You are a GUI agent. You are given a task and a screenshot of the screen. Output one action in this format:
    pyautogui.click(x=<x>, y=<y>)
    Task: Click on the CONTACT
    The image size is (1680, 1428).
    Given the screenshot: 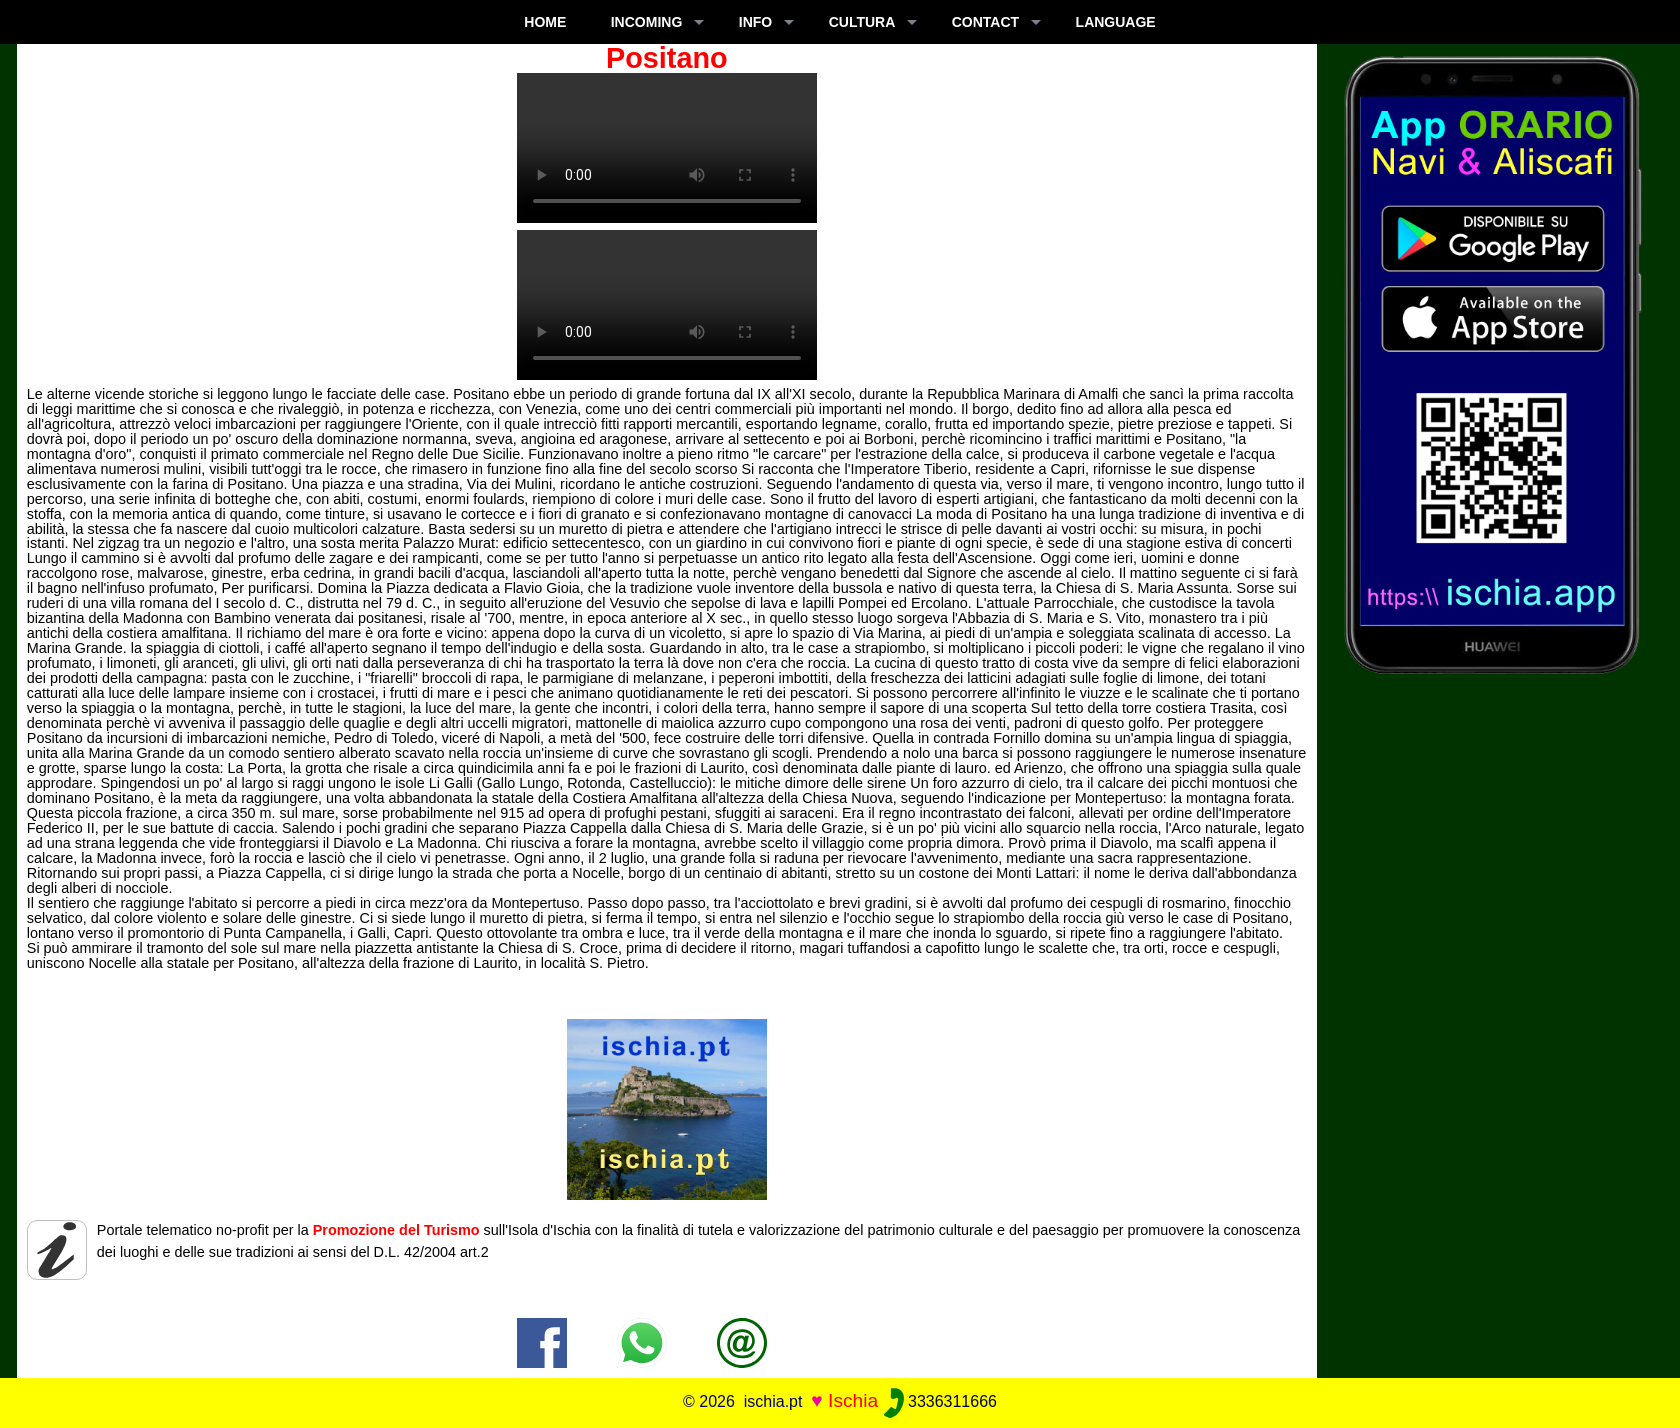 What is the action you would take?
    pyautogui.click(x=985, y=22)
    